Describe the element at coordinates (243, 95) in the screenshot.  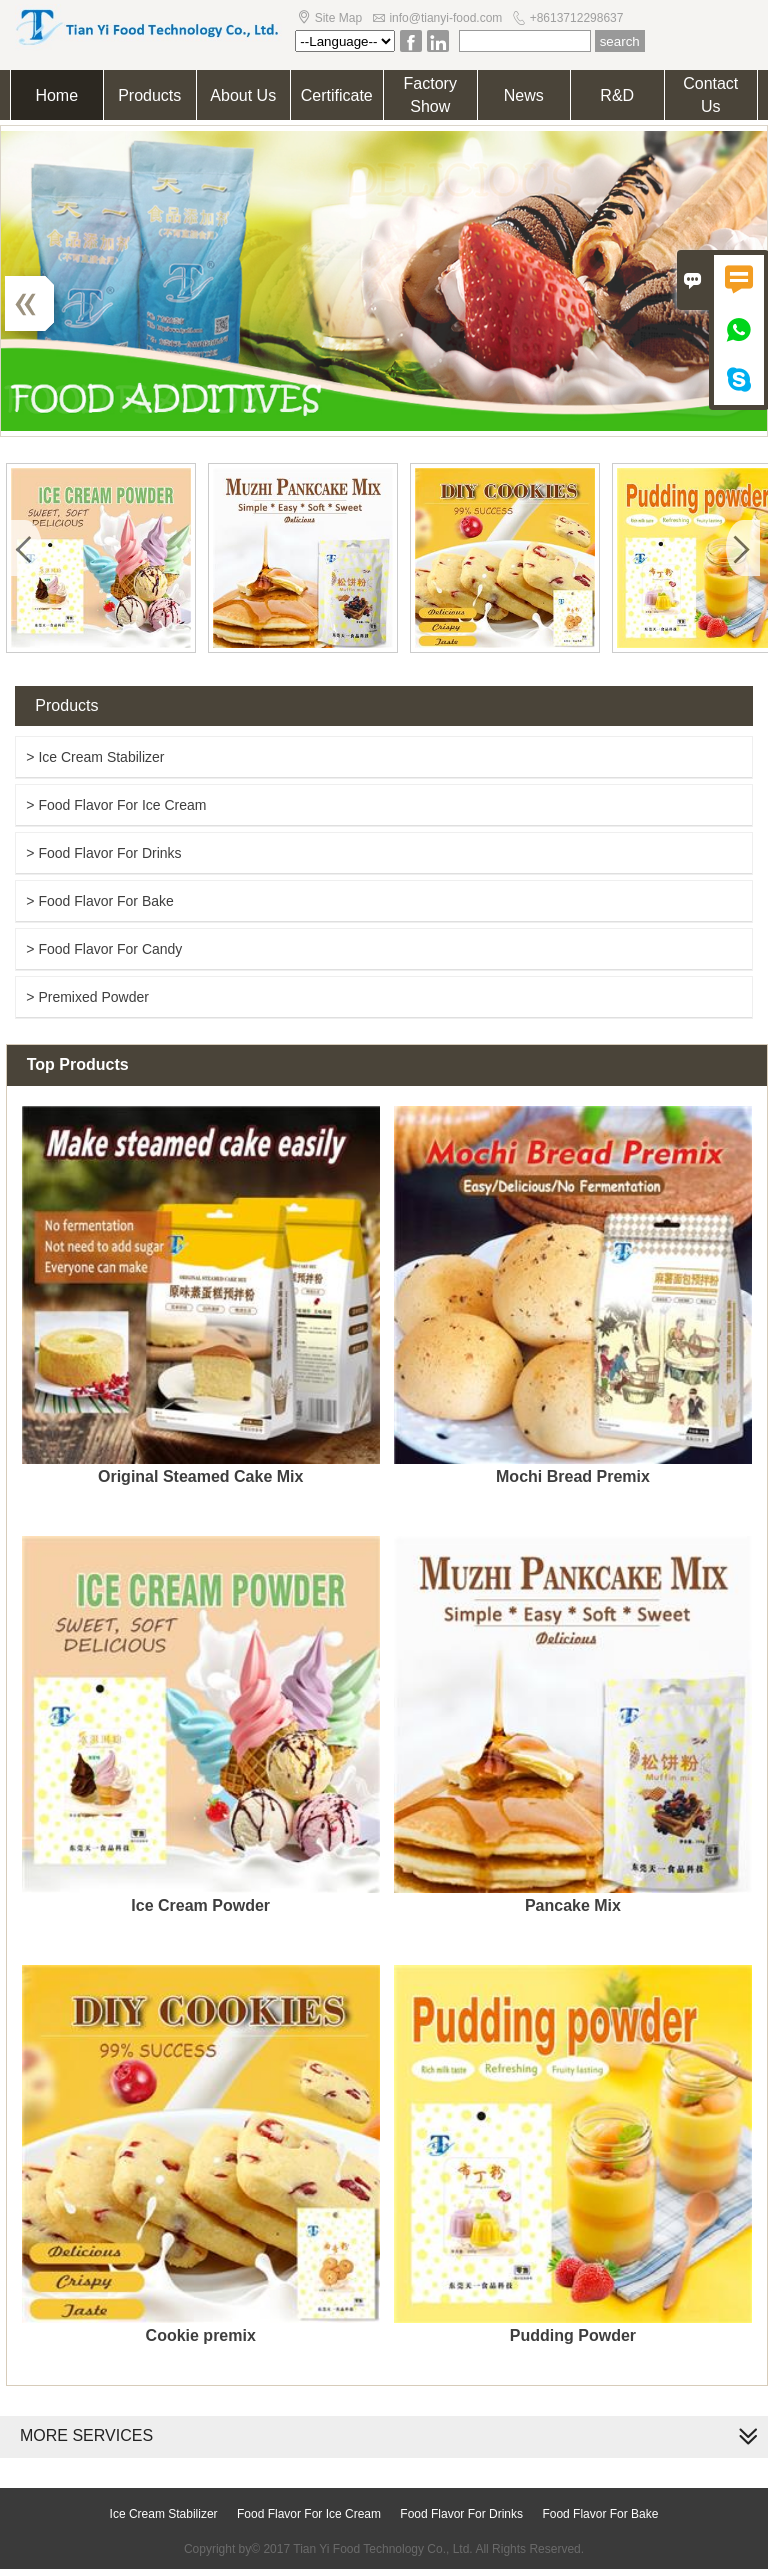
I see `About Us` at that location.